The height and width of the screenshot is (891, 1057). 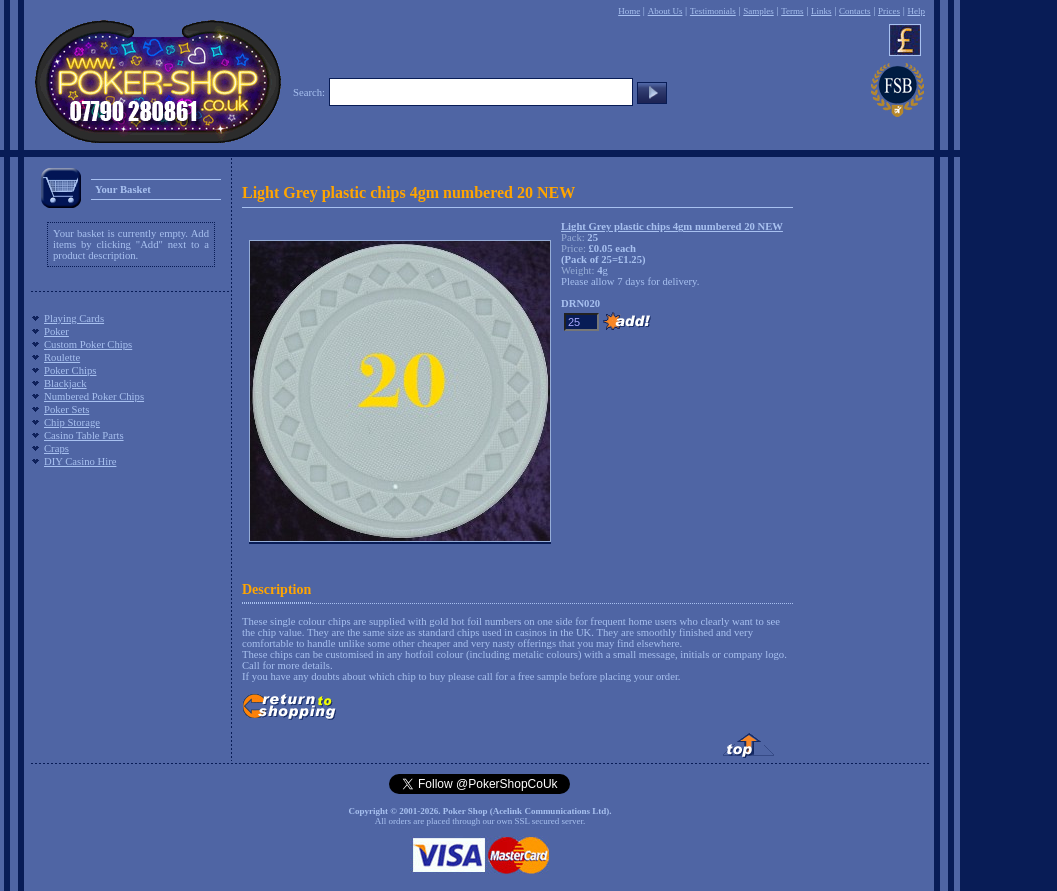 I want to click on Help, so click(x=916, y=11).